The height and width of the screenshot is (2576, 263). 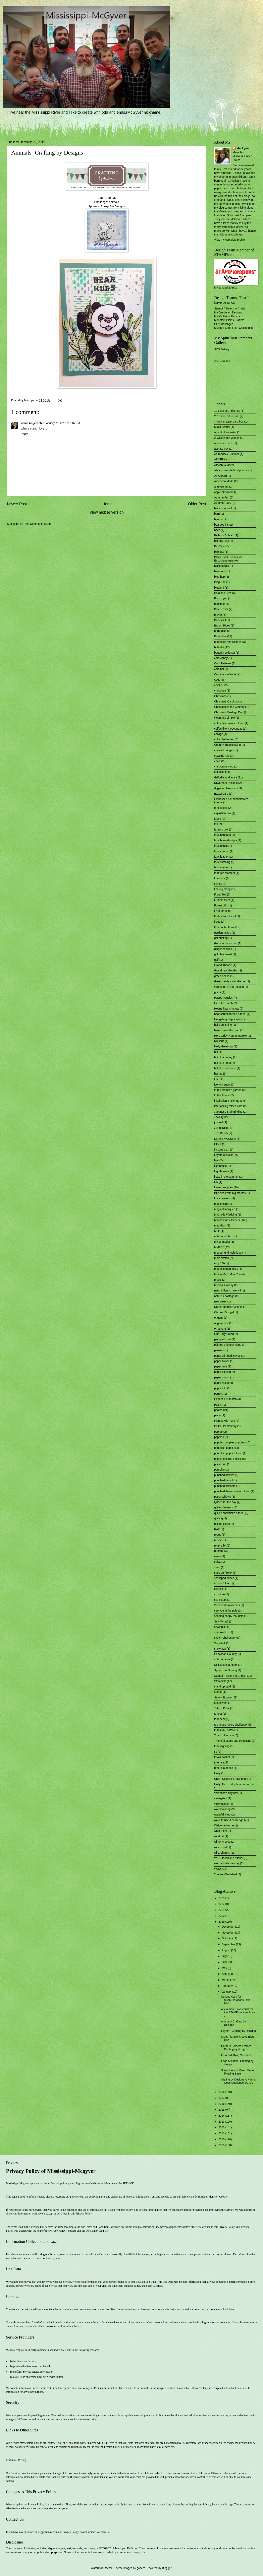 What do you see at coordinates (226, 1950) in the screenshot?
I see `August` at bounding box center [226, 1950].